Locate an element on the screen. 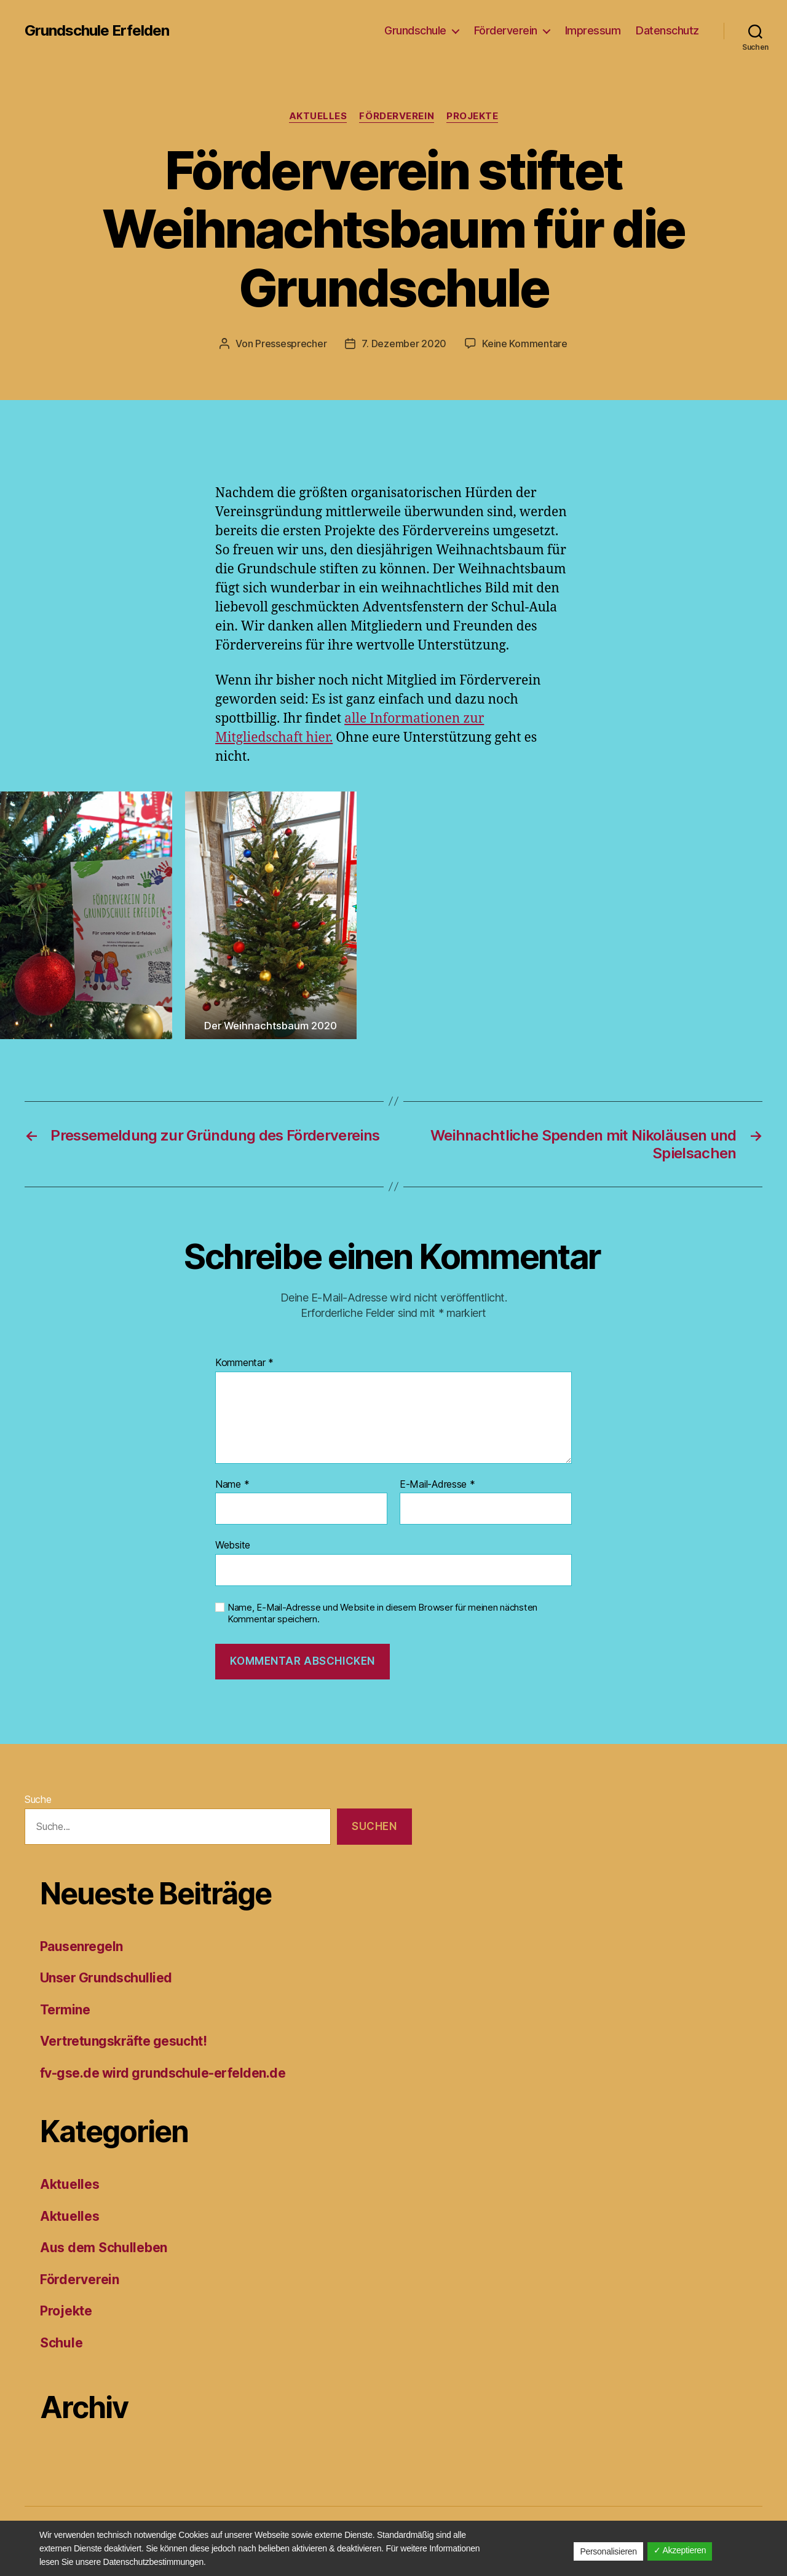 Image resolution: width=787 pixels, height=2576 pixels. Pressesprecher is located at coordinates (290, 343).